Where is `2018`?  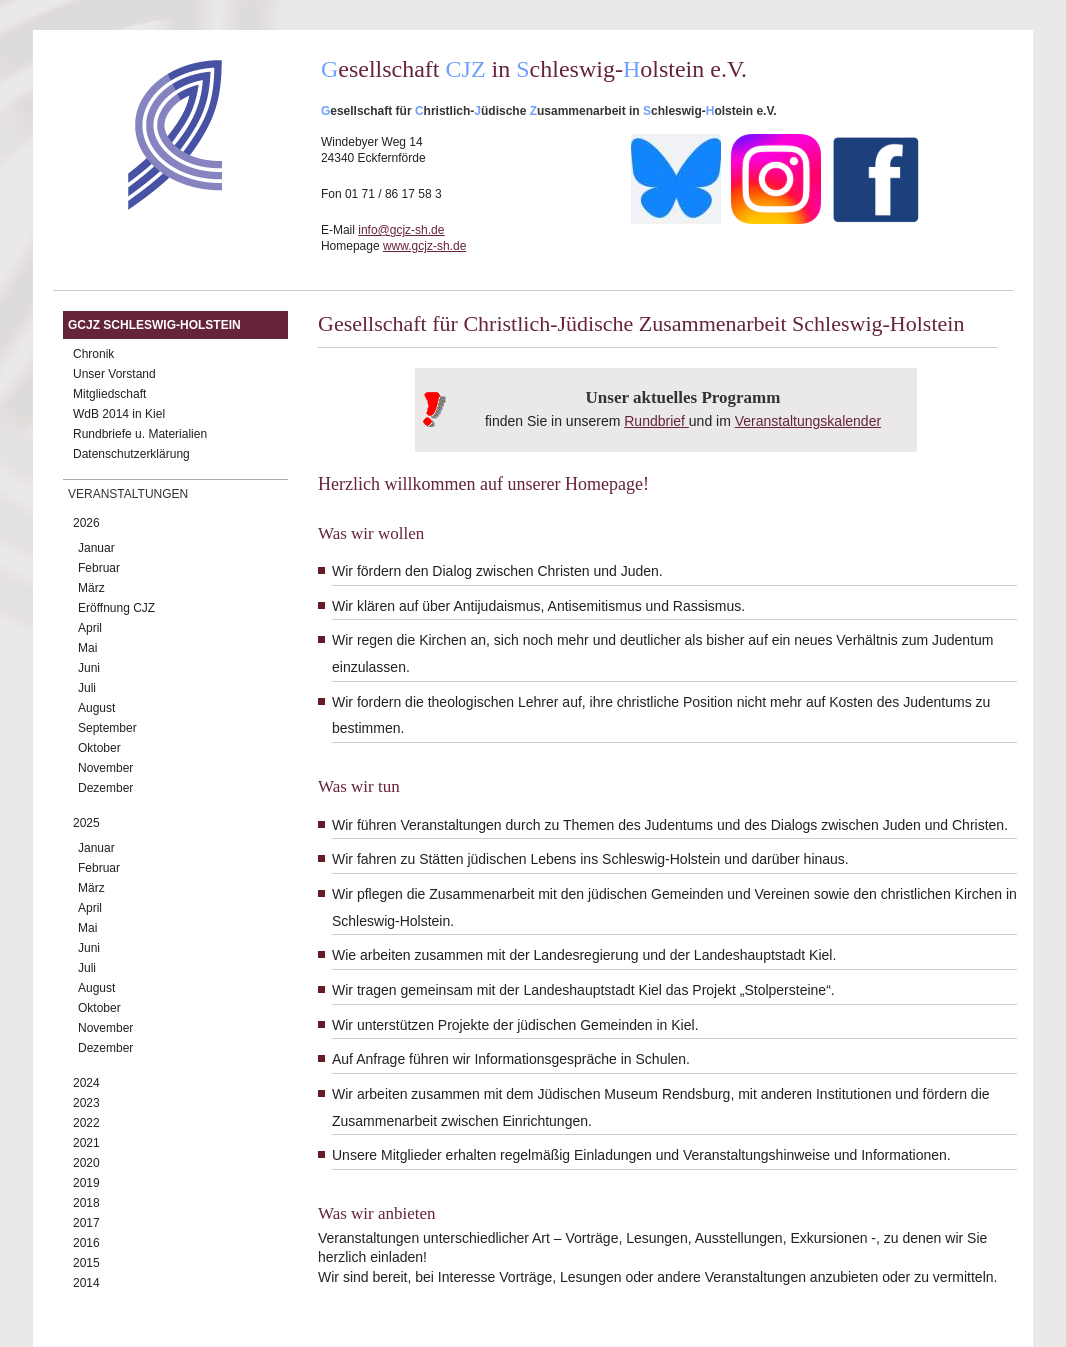 2018 is located at coordinates (86, 1203).